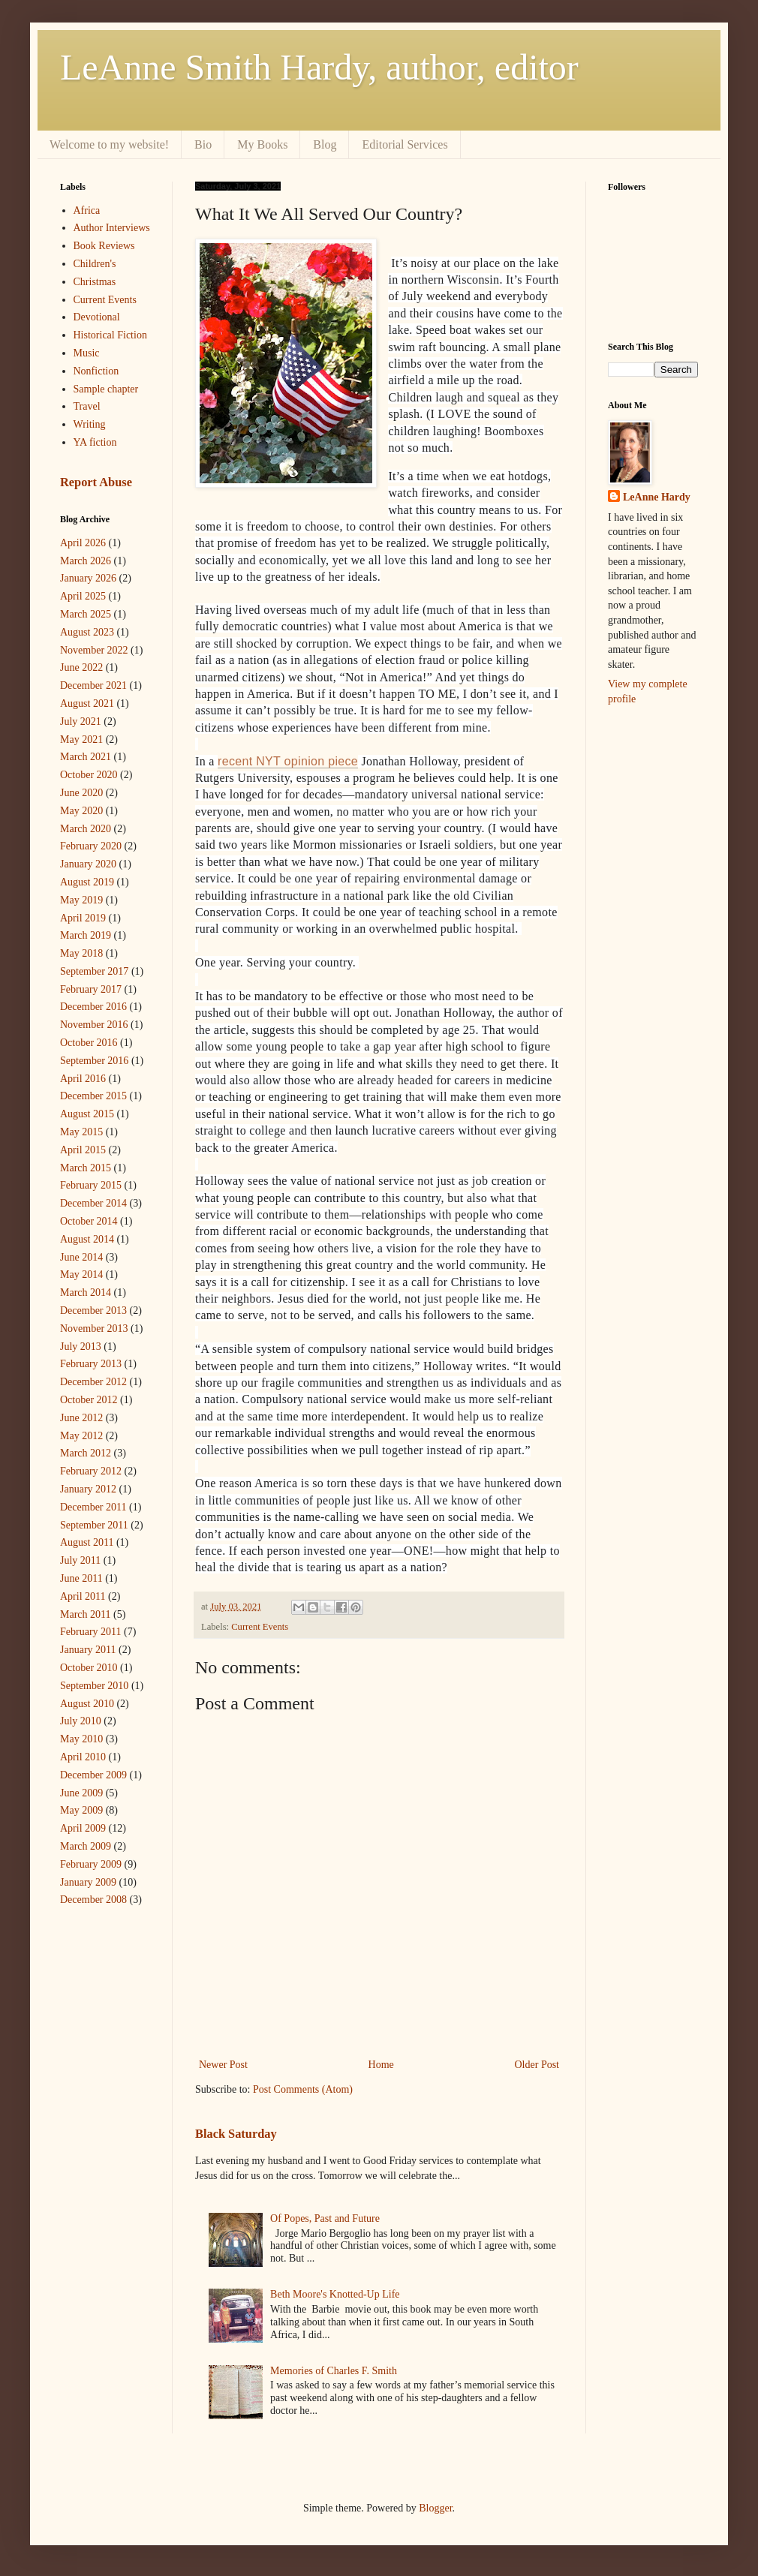 This screenshot has width=758, height=2576. I want to click on September 2017, so click(94, 971).